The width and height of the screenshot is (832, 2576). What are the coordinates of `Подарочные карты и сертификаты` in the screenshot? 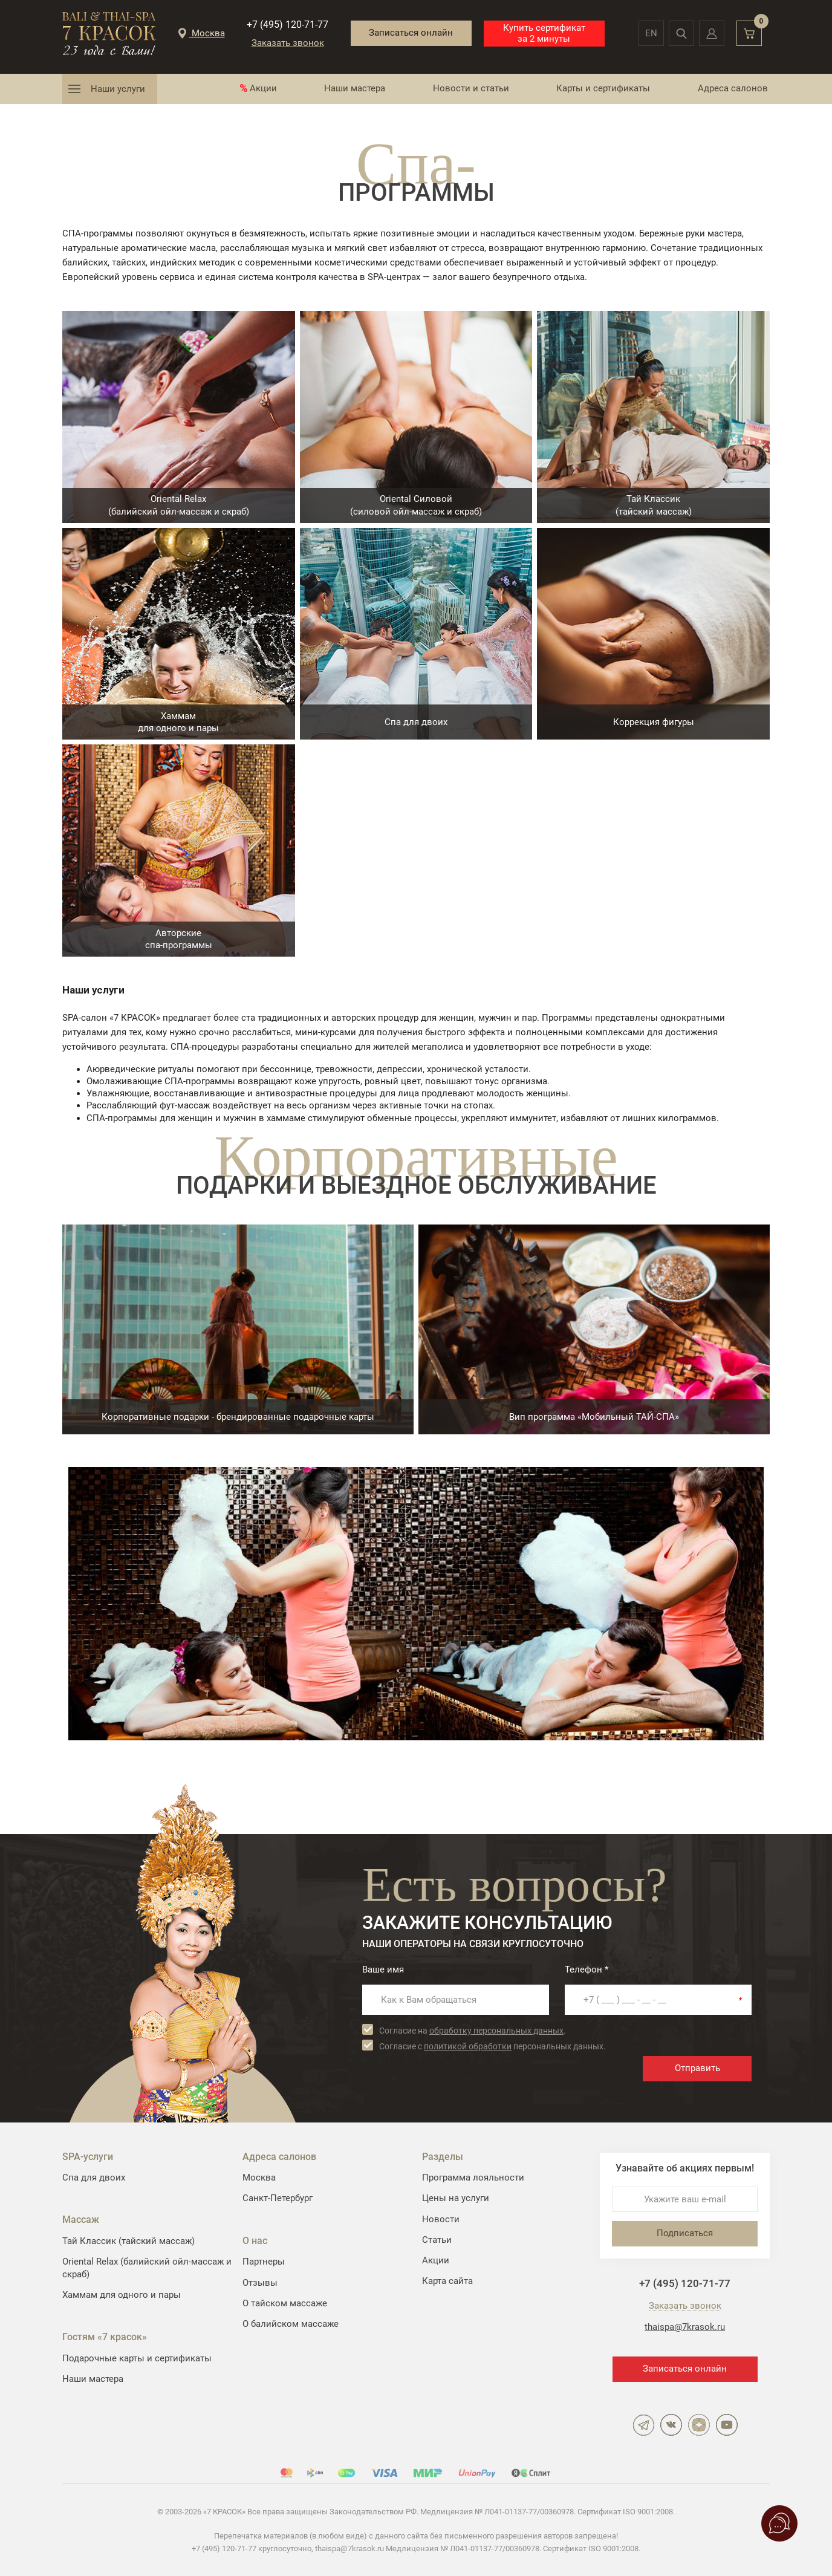 It's located at (137, 2358).